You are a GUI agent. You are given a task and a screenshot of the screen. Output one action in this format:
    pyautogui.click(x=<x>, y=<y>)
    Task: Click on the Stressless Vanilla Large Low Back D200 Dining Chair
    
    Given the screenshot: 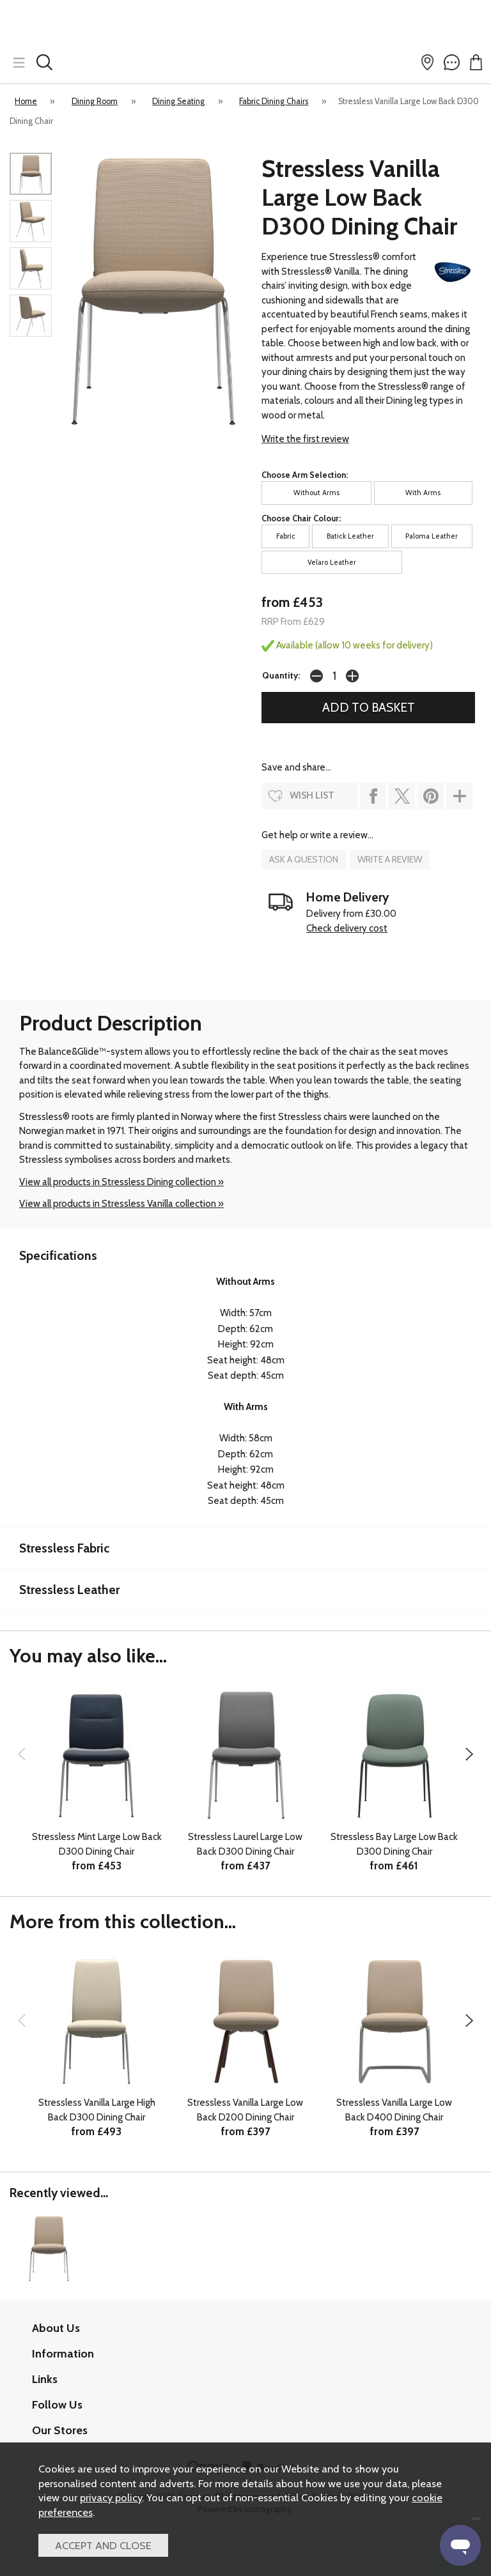 What is the action you would take?
    pyautogui.click(x=245, y=2110)
    